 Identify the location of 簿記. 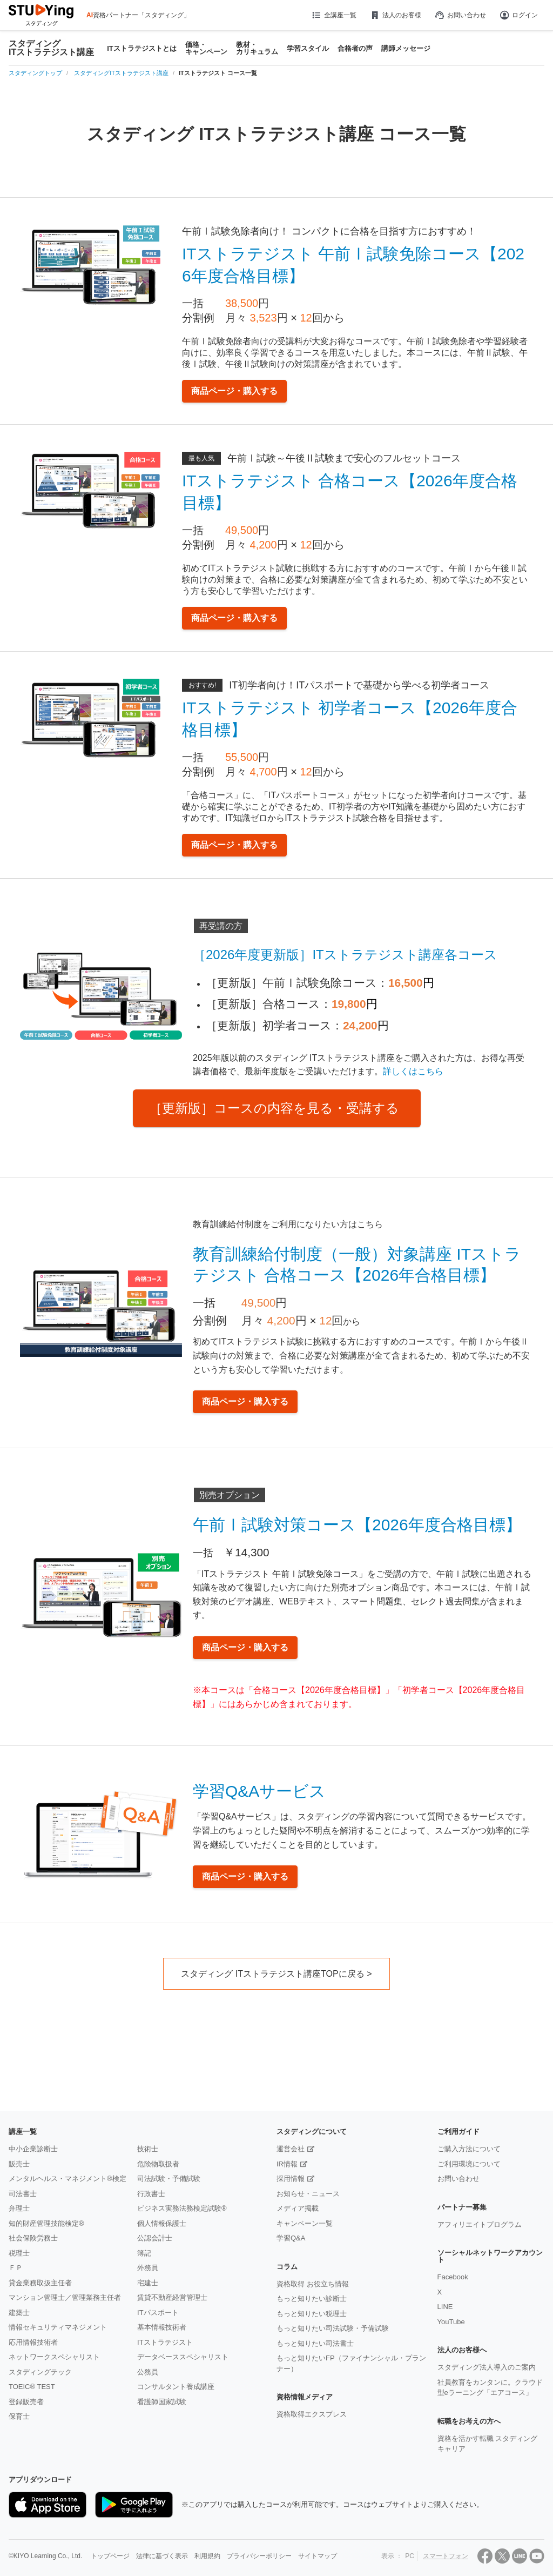
(144, 2253).